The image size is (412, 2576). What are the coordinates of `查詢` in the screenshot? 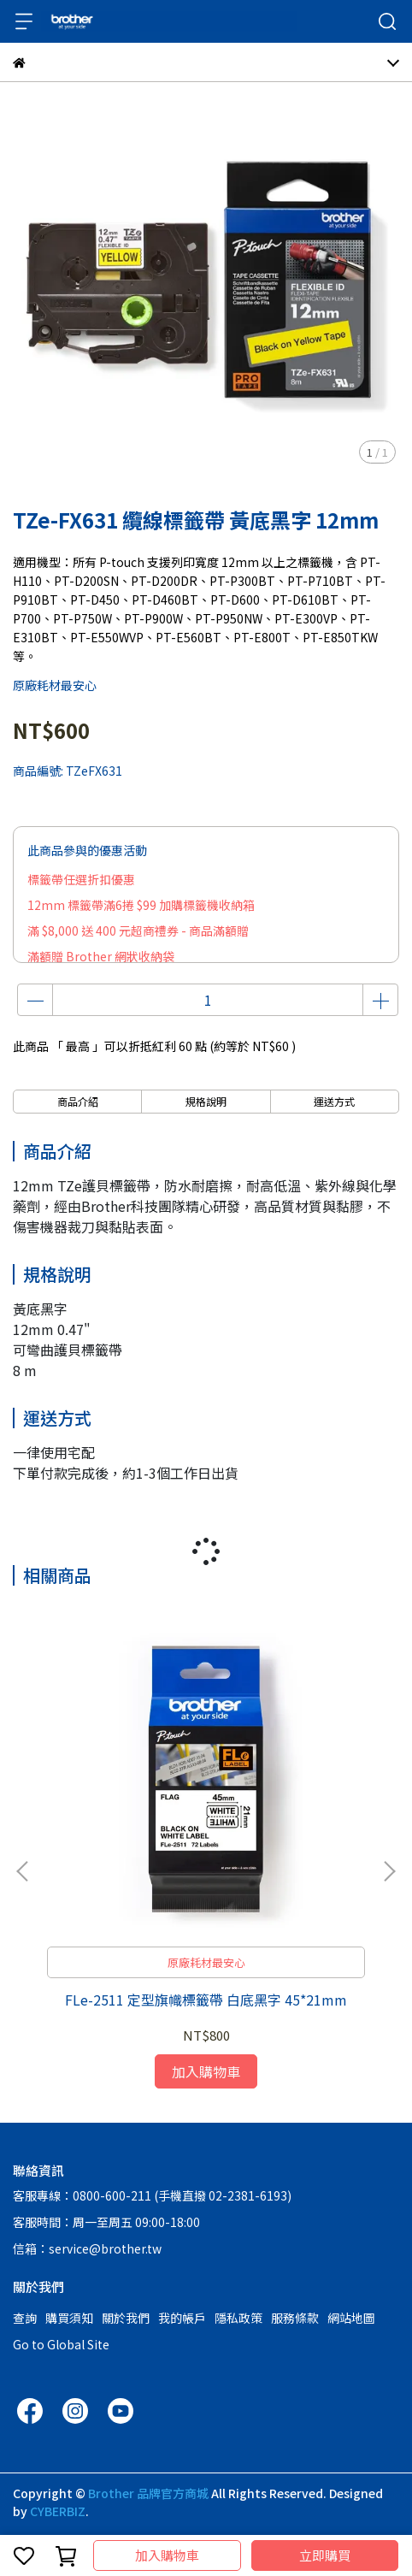 It's located at (25, 2317).